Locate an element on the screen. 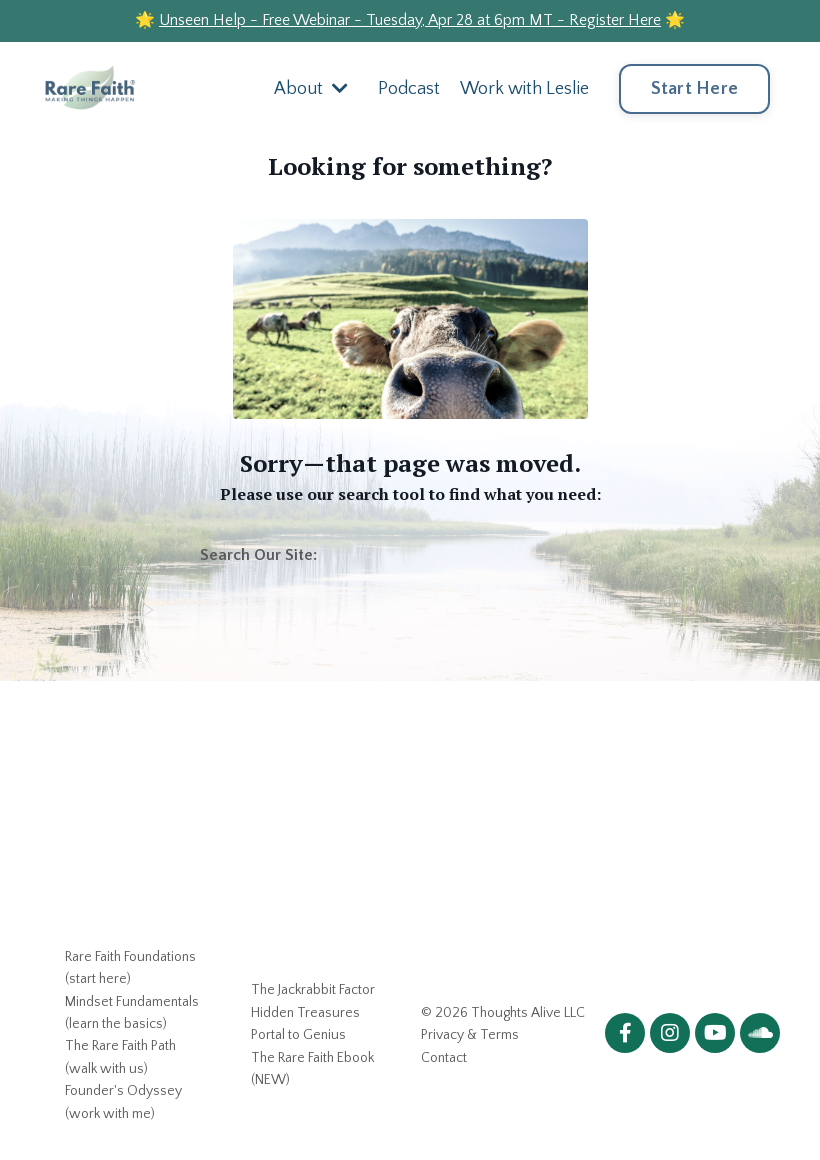 The height and width of the screenshot is (1160, 820). Contact is located at coordinates (444, 1058).